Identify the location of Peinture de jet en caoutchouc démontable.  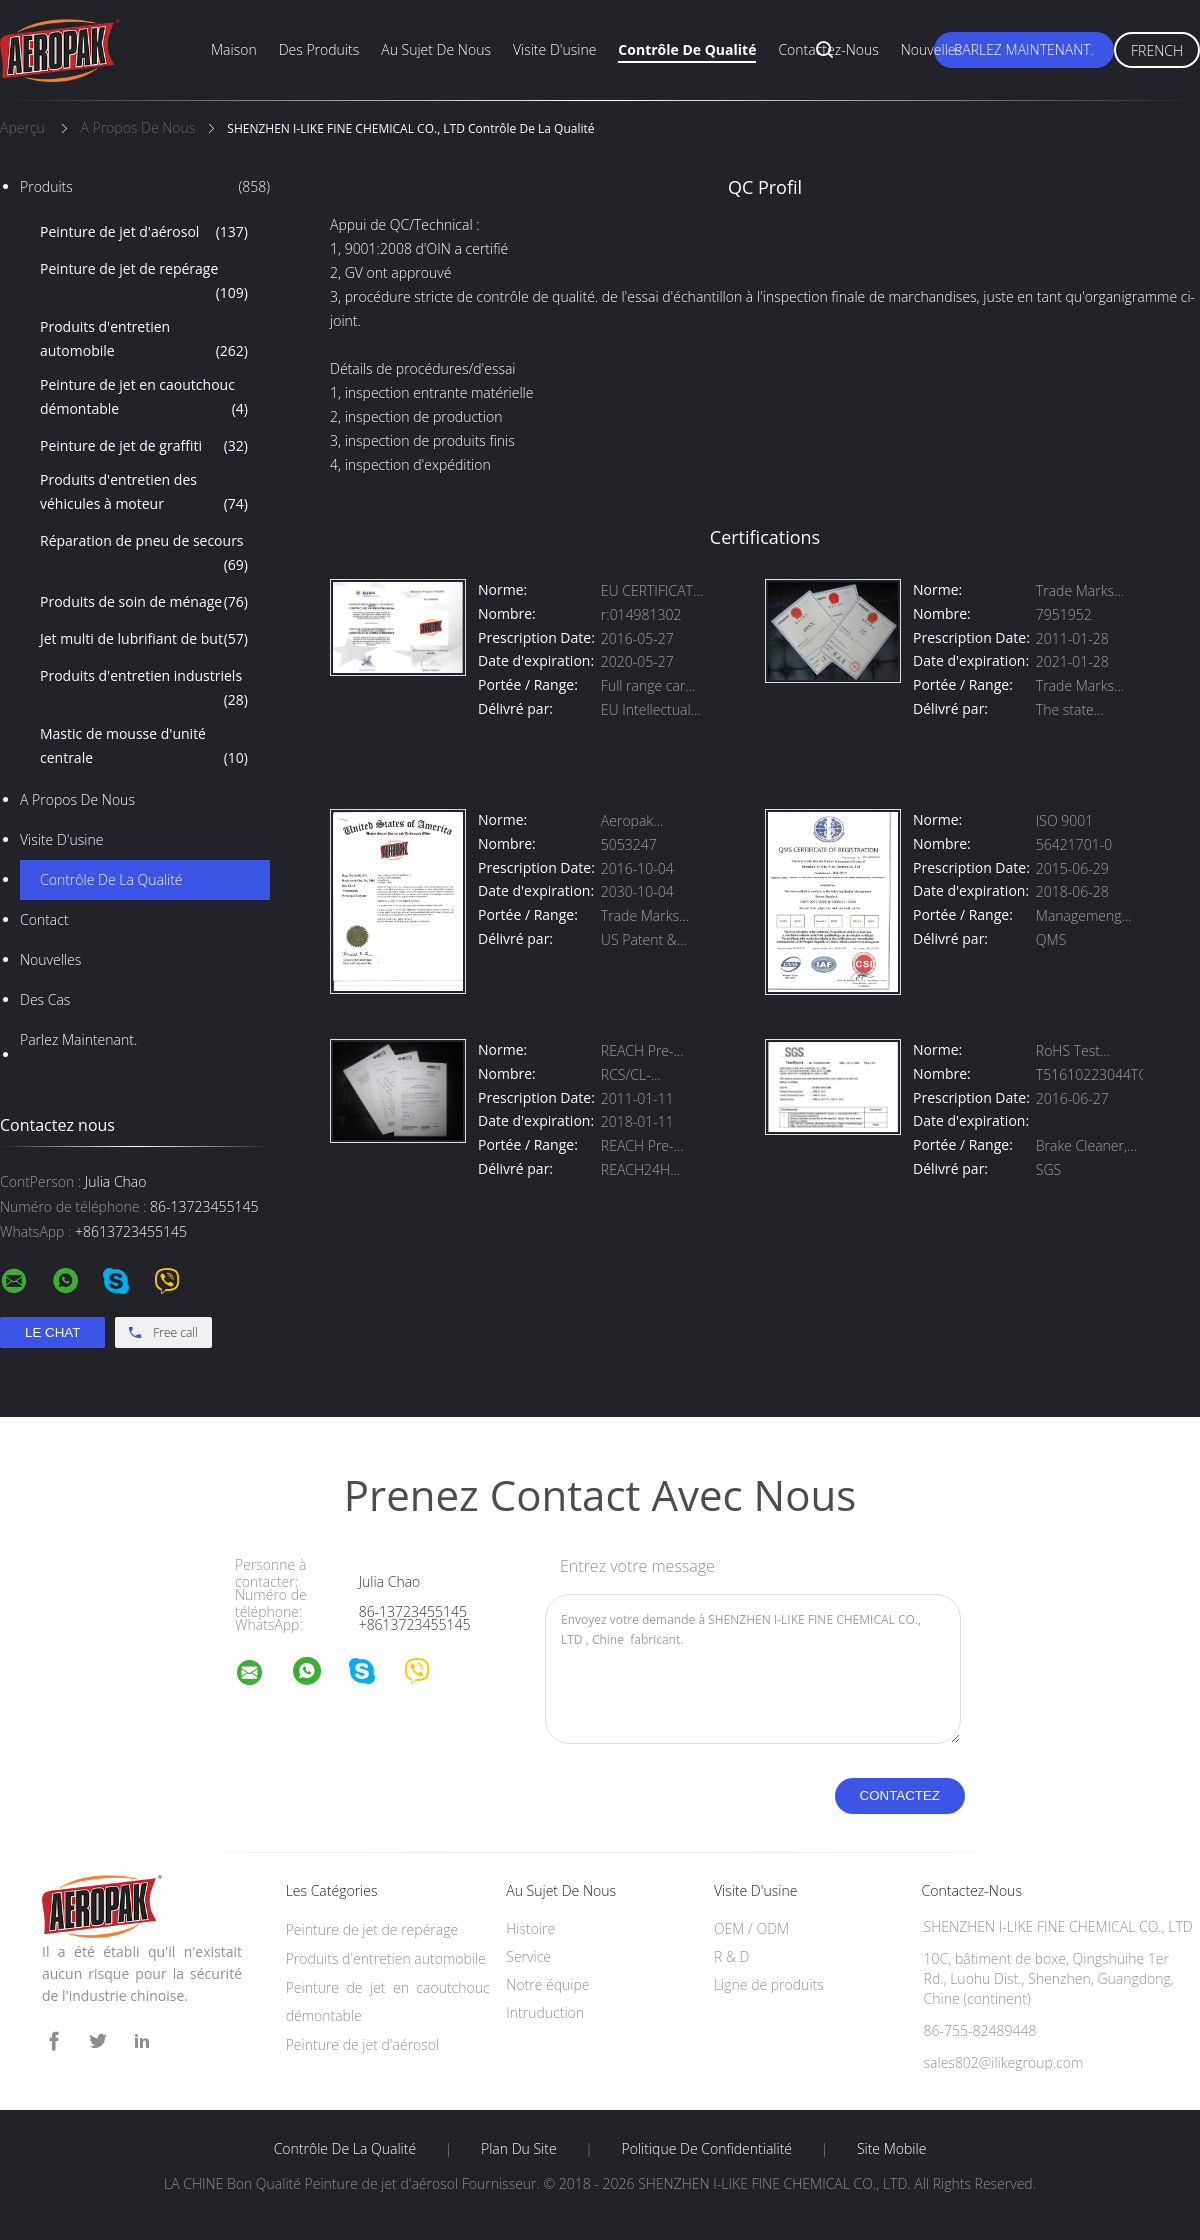
(144, 398).